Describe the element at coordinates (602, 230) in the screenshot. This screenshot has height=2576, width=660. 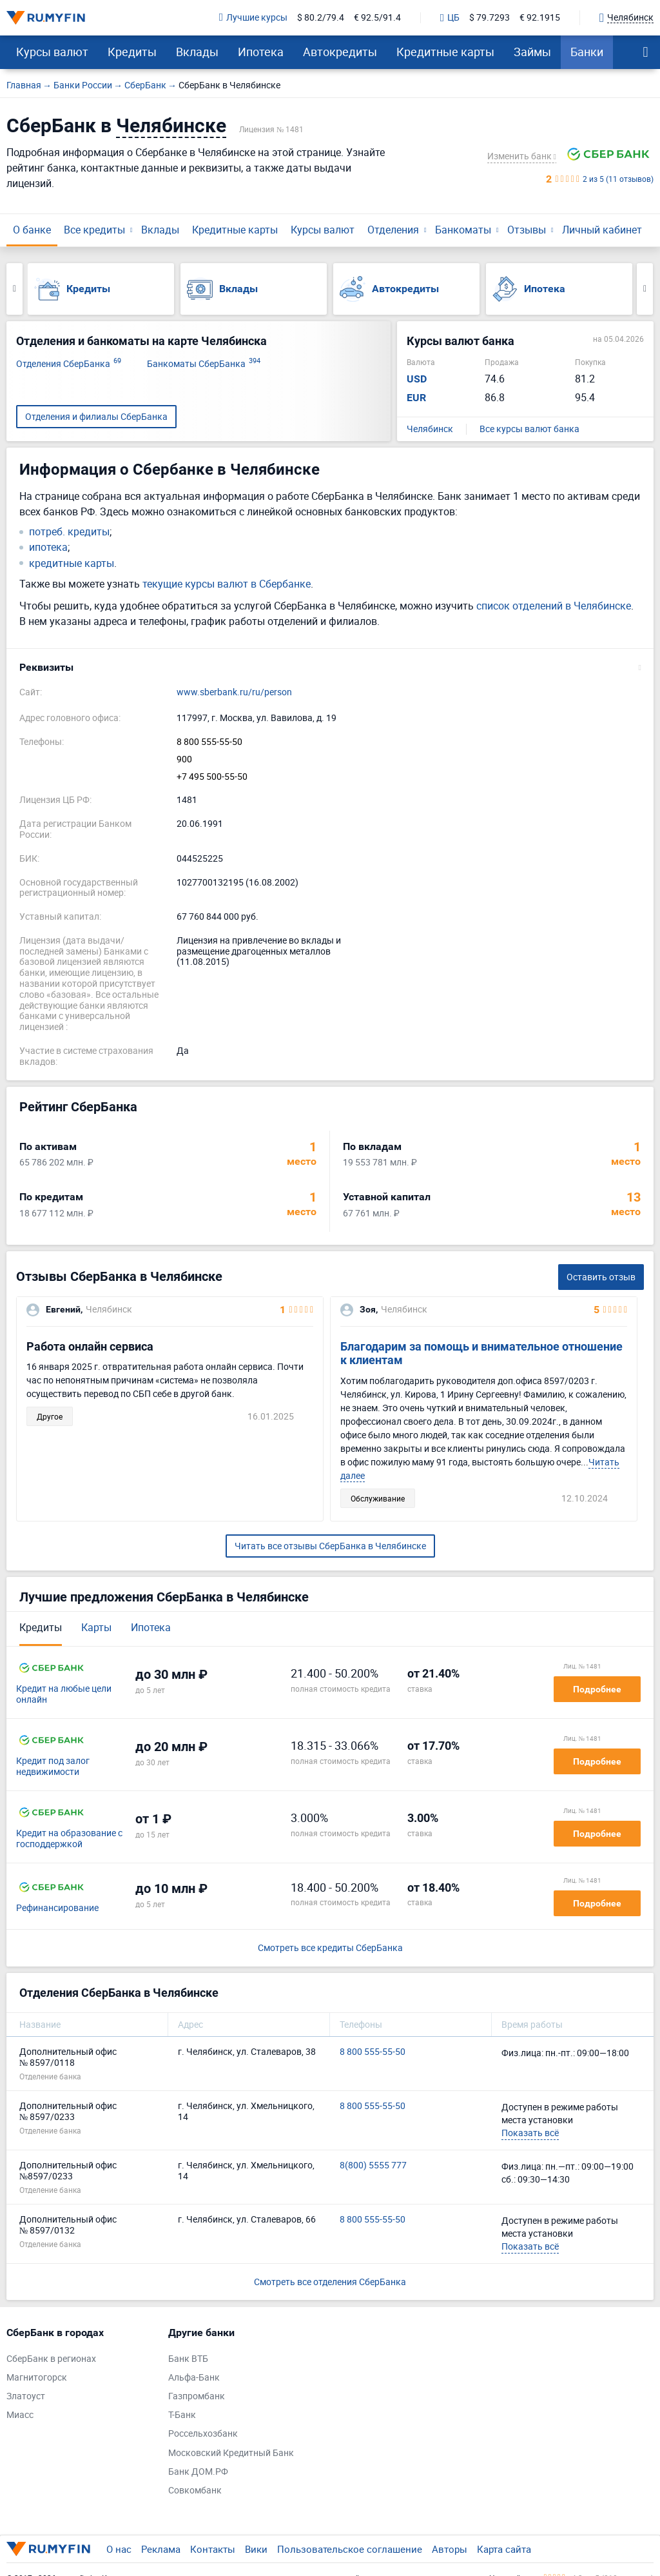
I see `Личный кабинет` at that location.